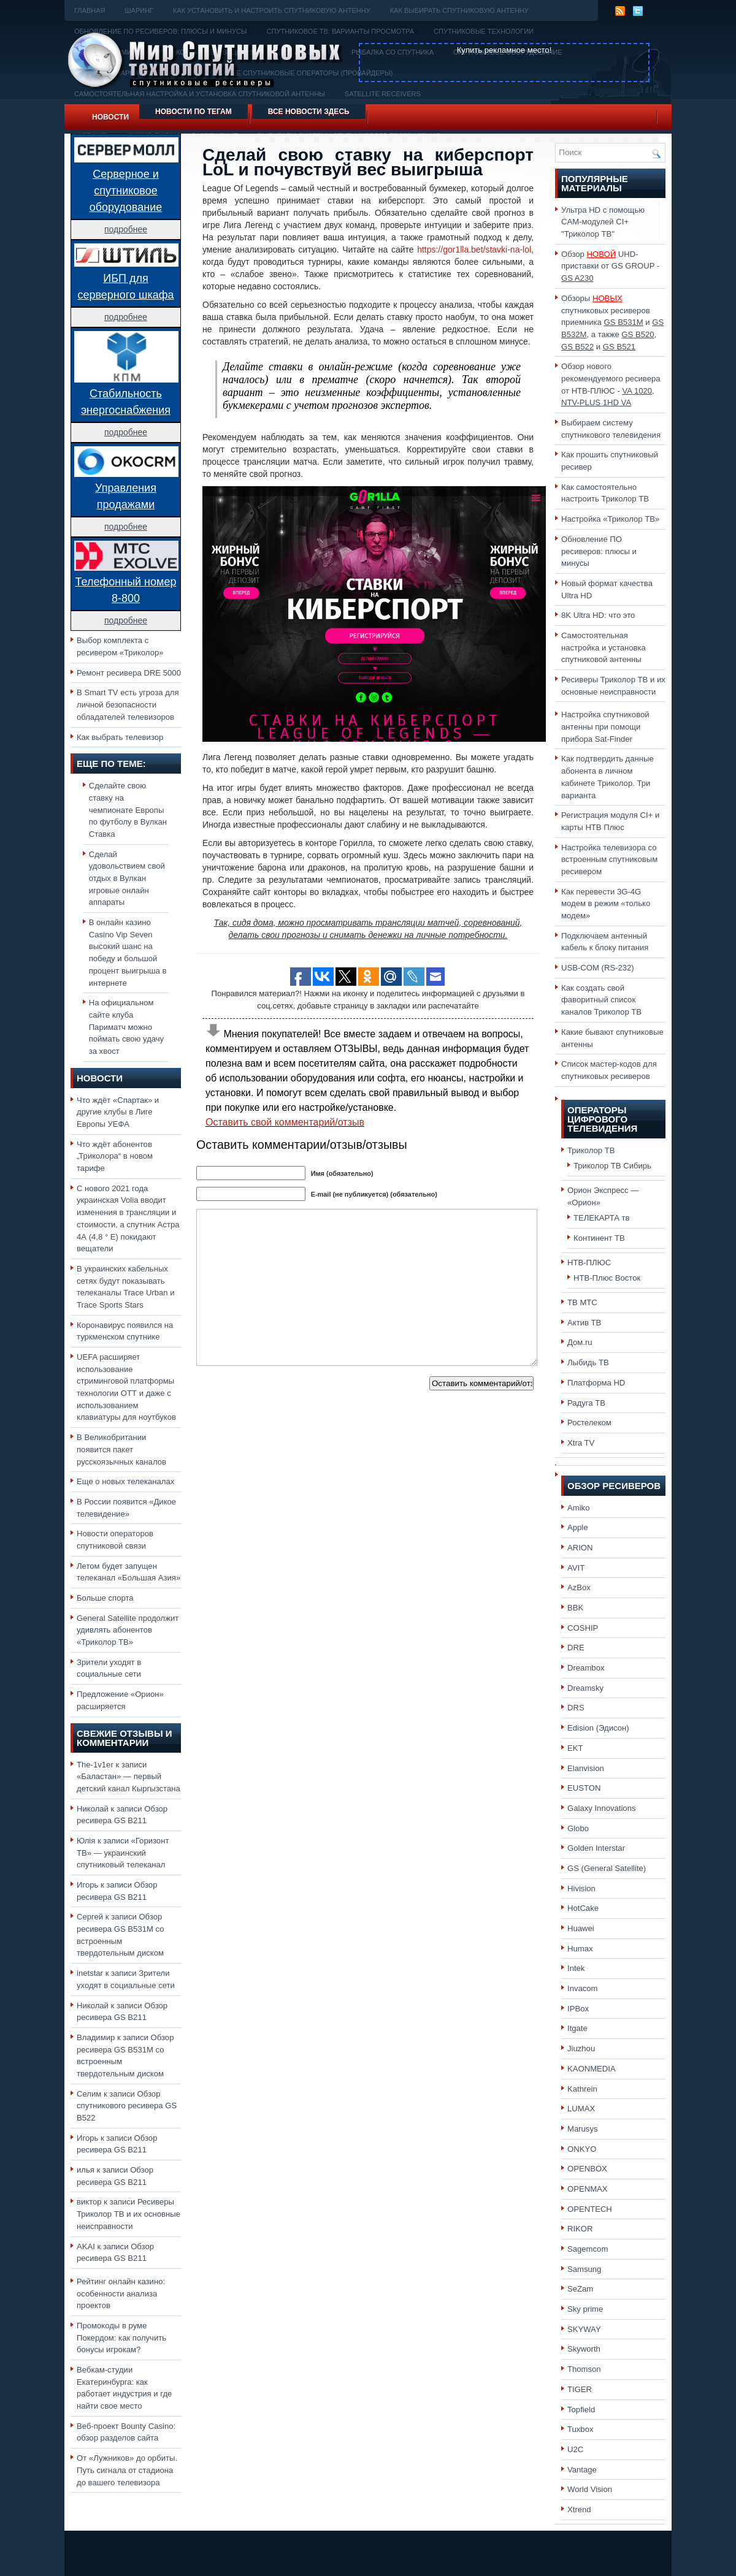 The image size is (736, 2576). What do you see at coordinates (284, 1122) in the screenshot?
I see `Оставить свой комментарий/отзыв` at bounding box center [284, 1122].